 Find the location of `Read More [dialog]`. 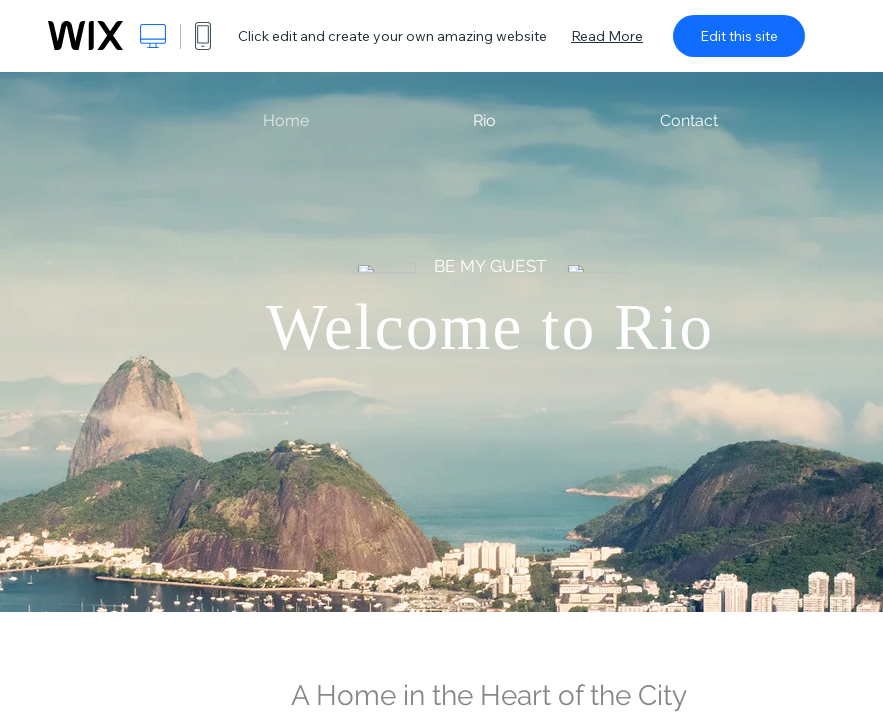

Read More [dialog] is located at coordinates (607, 36).